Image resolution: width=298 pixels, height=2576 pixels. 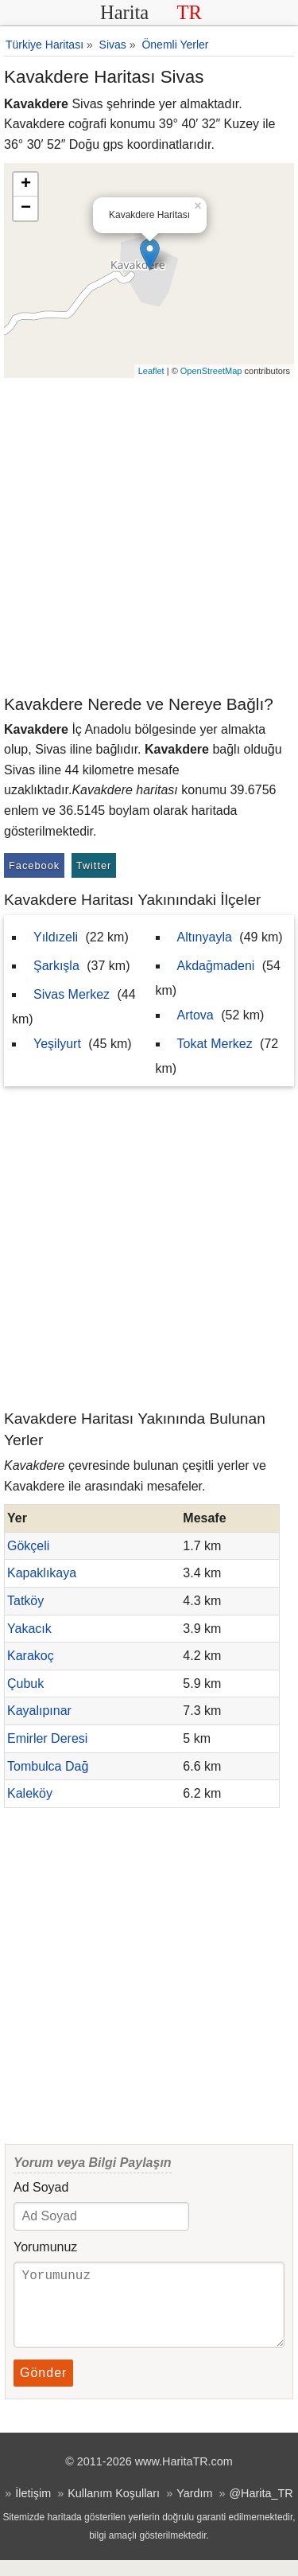 What do you see at coordinates (55, 937) in the screenshot?
I see `Yıldızeli` at bounding box center [55, 937].